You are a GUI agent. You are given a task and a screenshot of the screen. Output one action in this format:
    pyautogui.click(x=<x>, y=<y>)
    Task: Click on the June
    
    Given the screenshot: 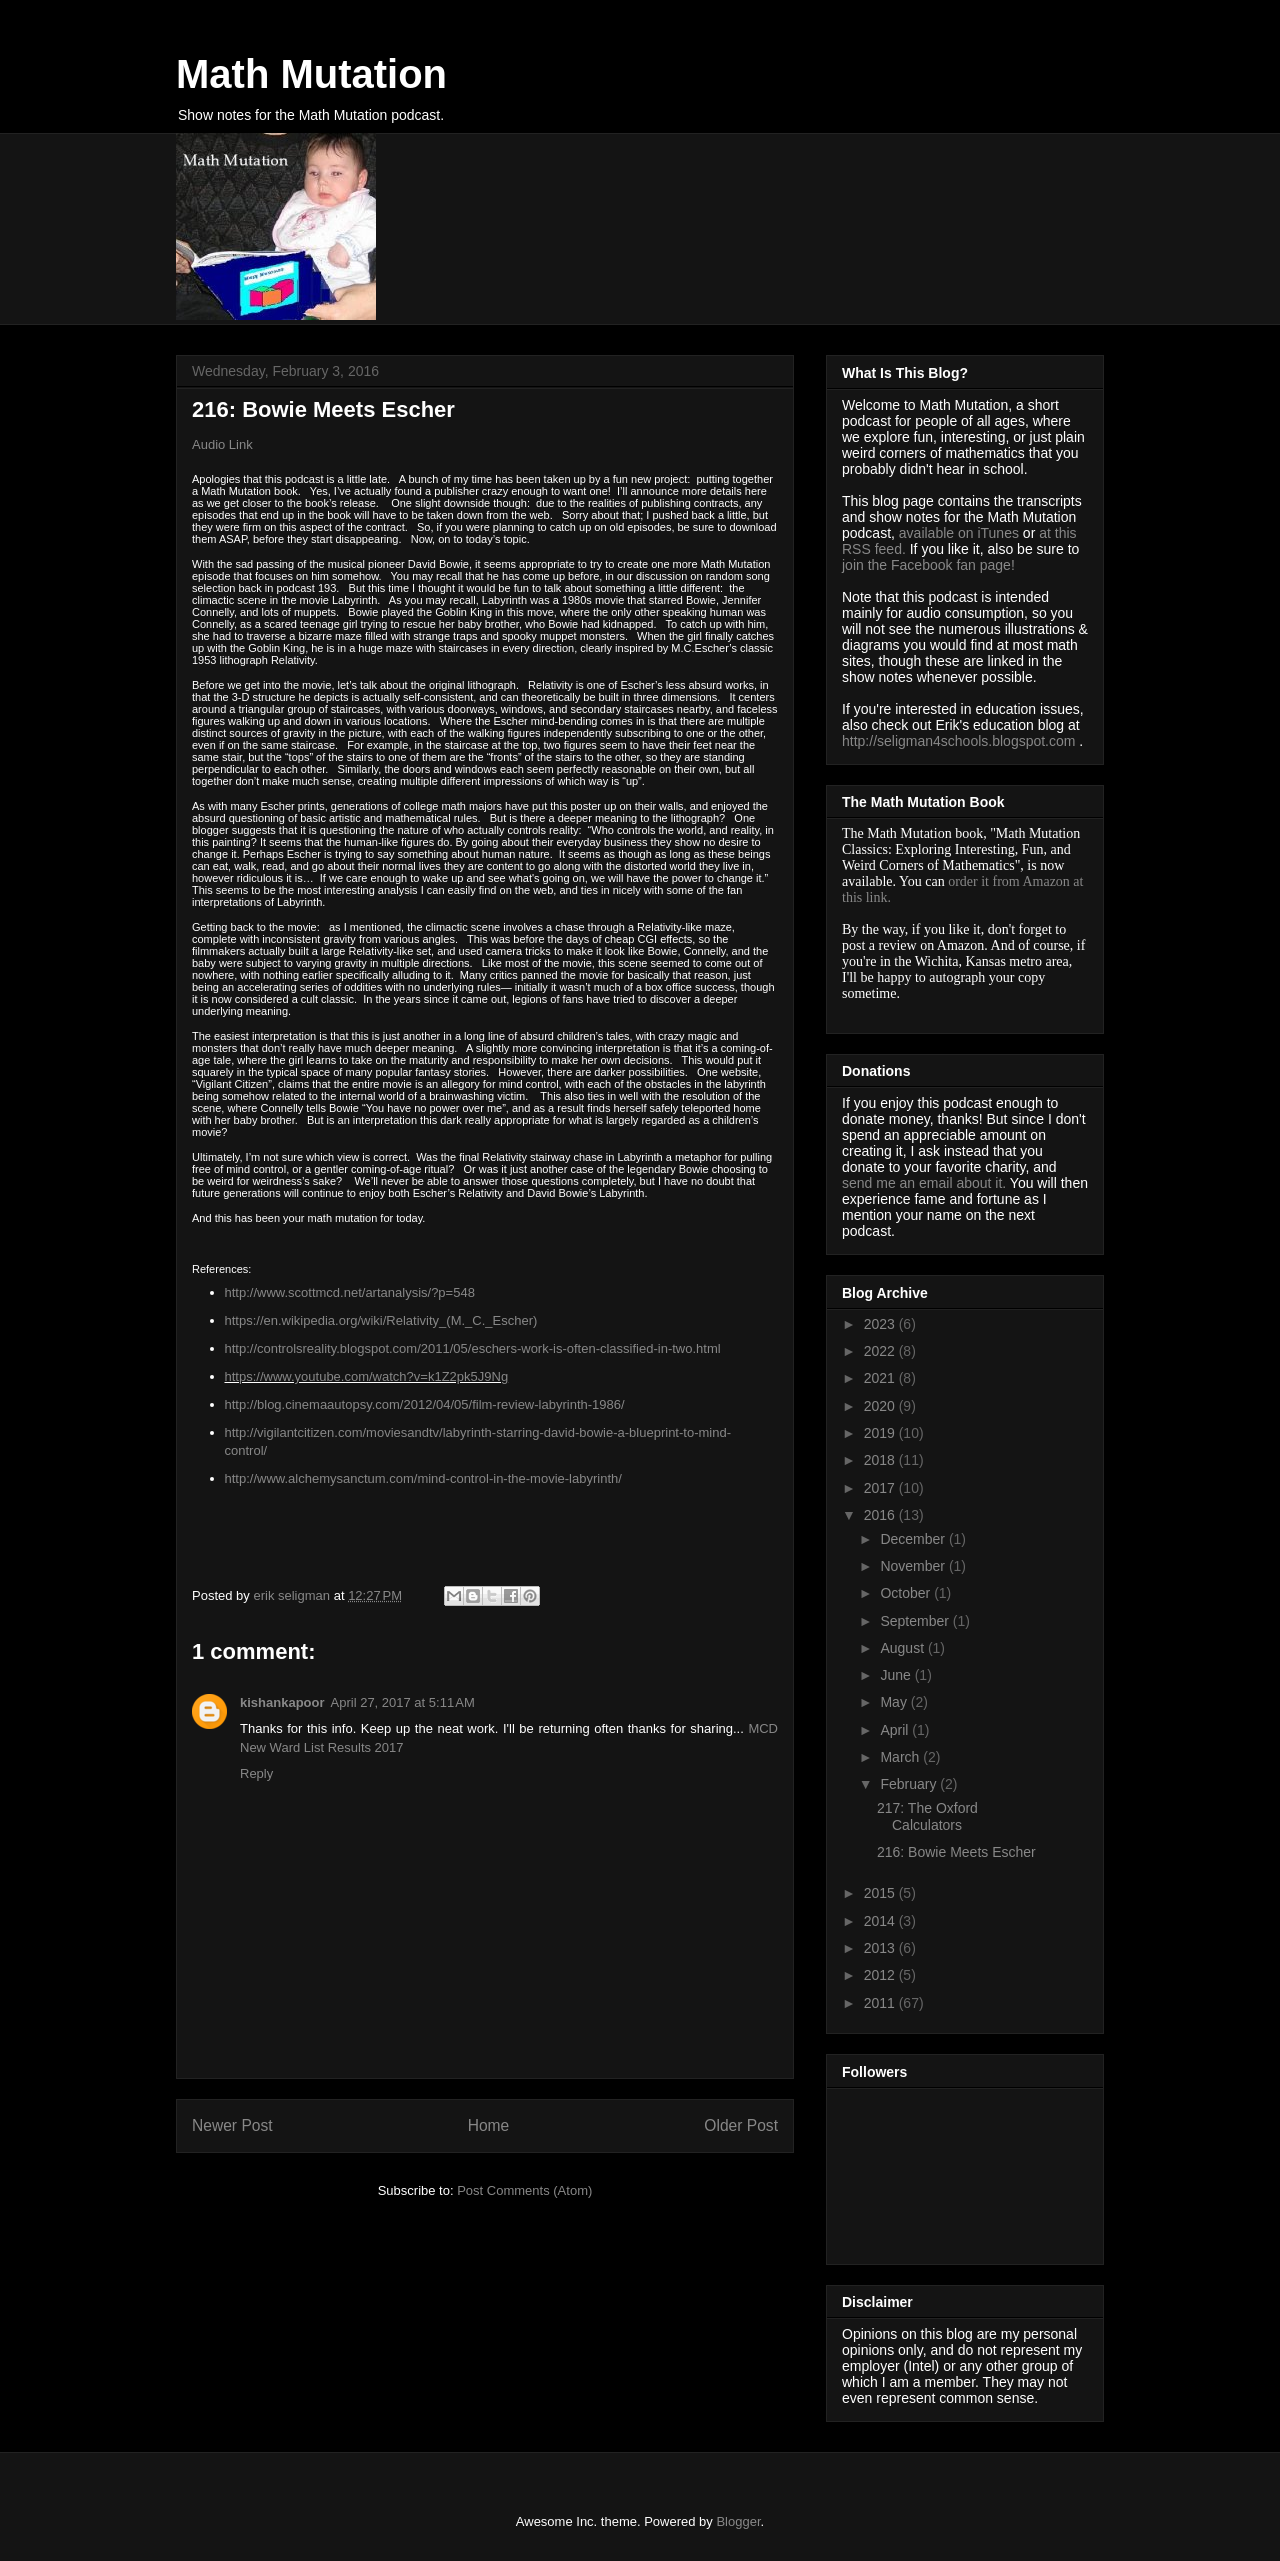 What is the action you would take?
    pyautogui.click(x=897, y=1675)
    